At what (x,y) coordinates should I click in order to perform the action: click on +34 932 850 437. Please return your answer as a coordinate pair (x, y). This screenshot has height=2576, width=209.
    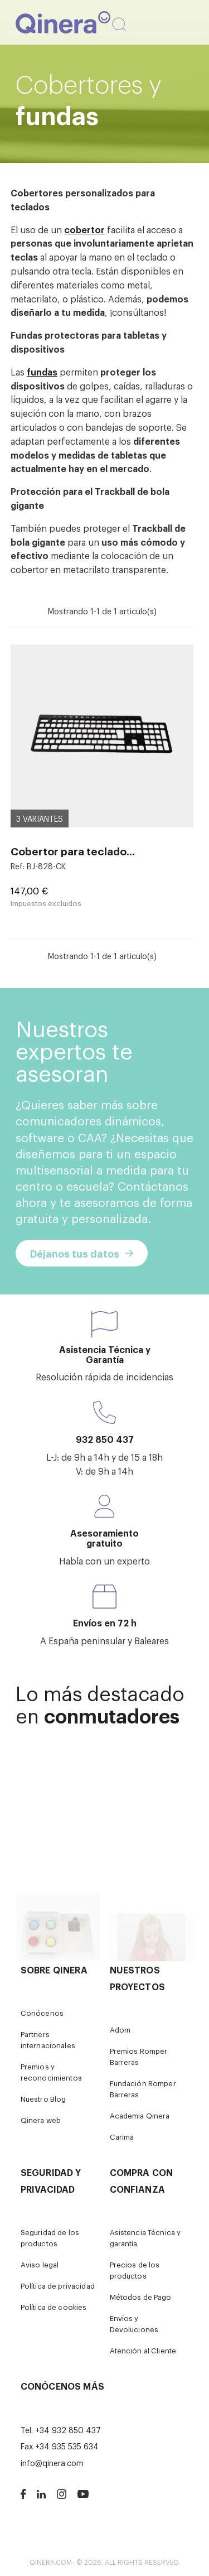
    Looking at the image, I should click on (68, 2429).